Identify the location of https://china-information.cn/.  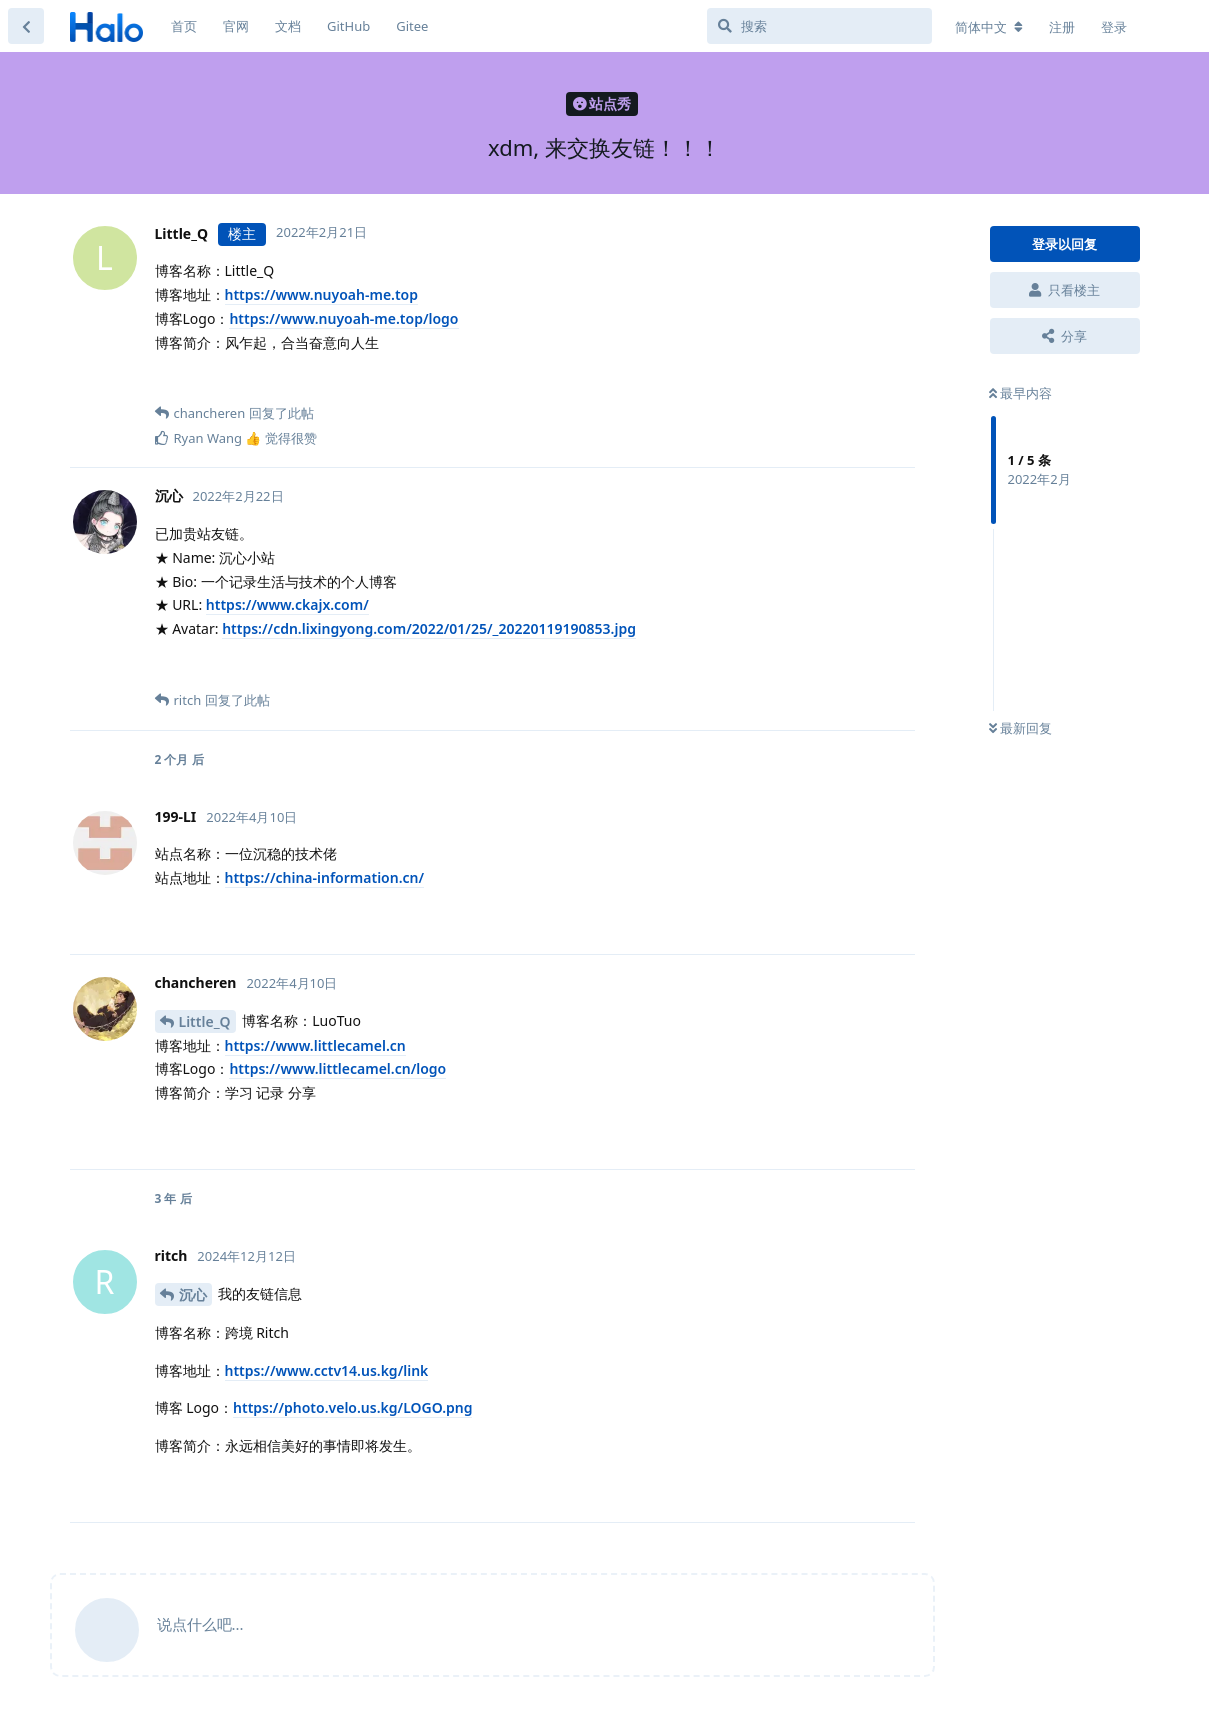
(325, 877).